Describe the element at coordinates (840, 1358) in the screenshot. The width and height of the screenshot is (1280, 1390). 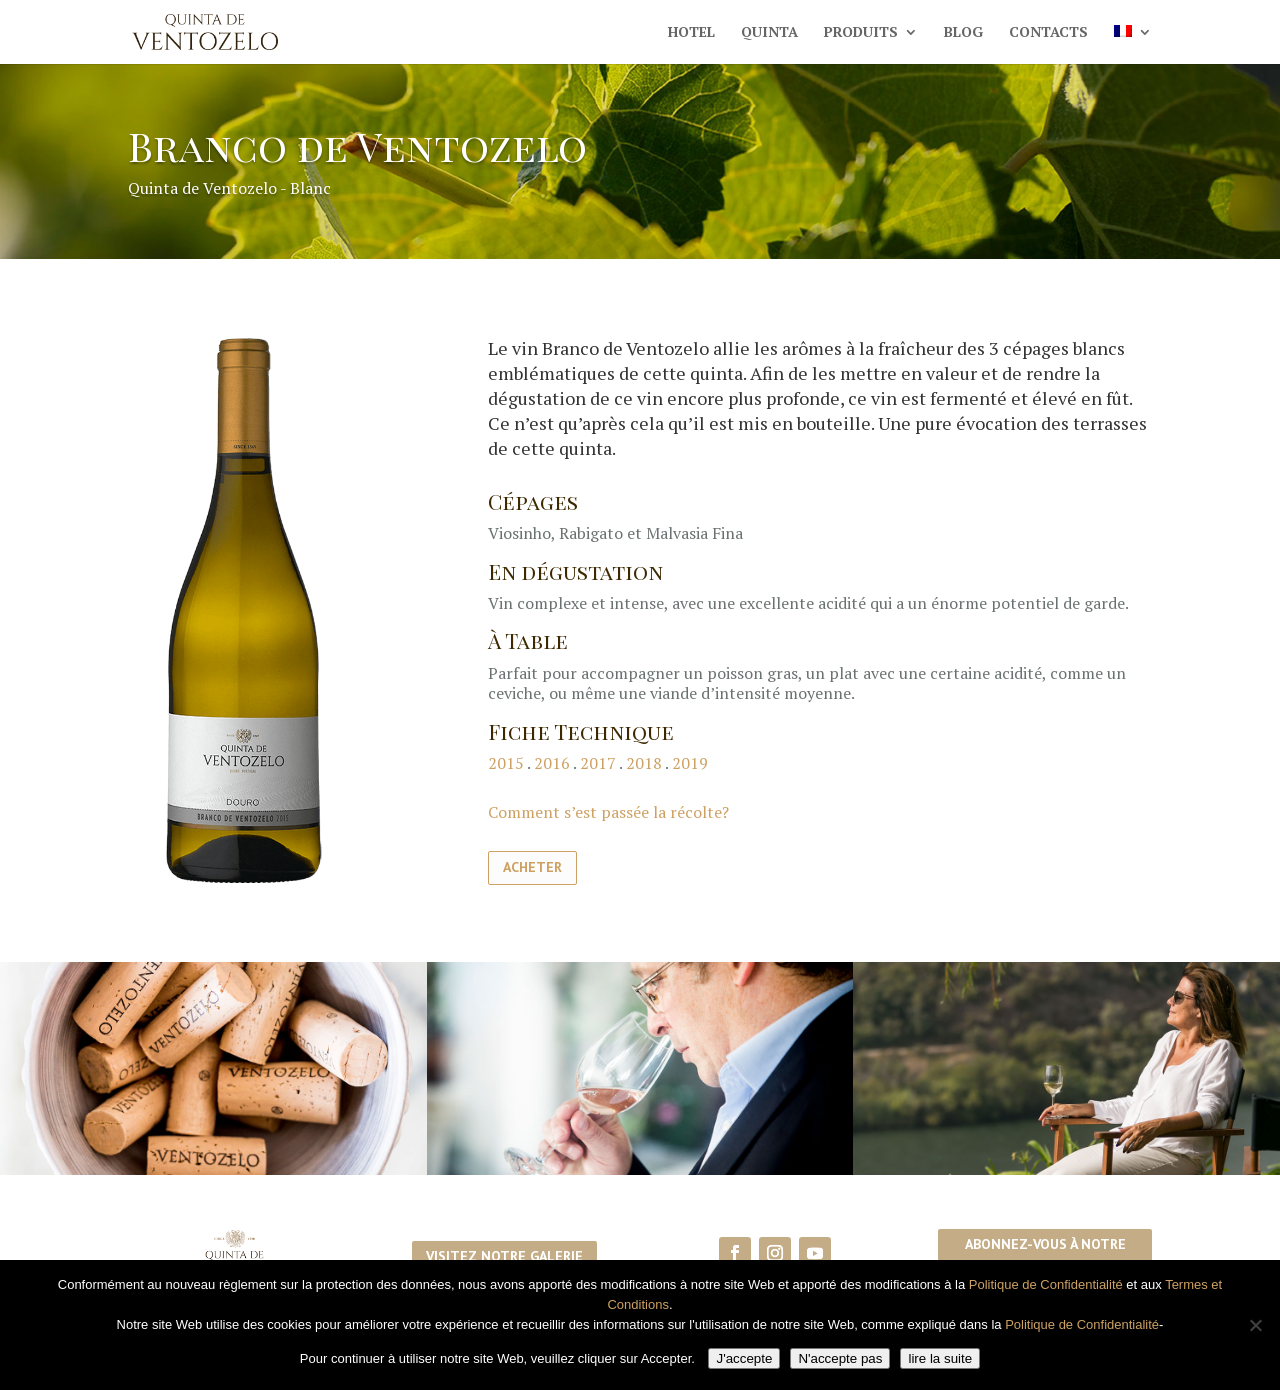
I see `N'accepte pas` at that location.